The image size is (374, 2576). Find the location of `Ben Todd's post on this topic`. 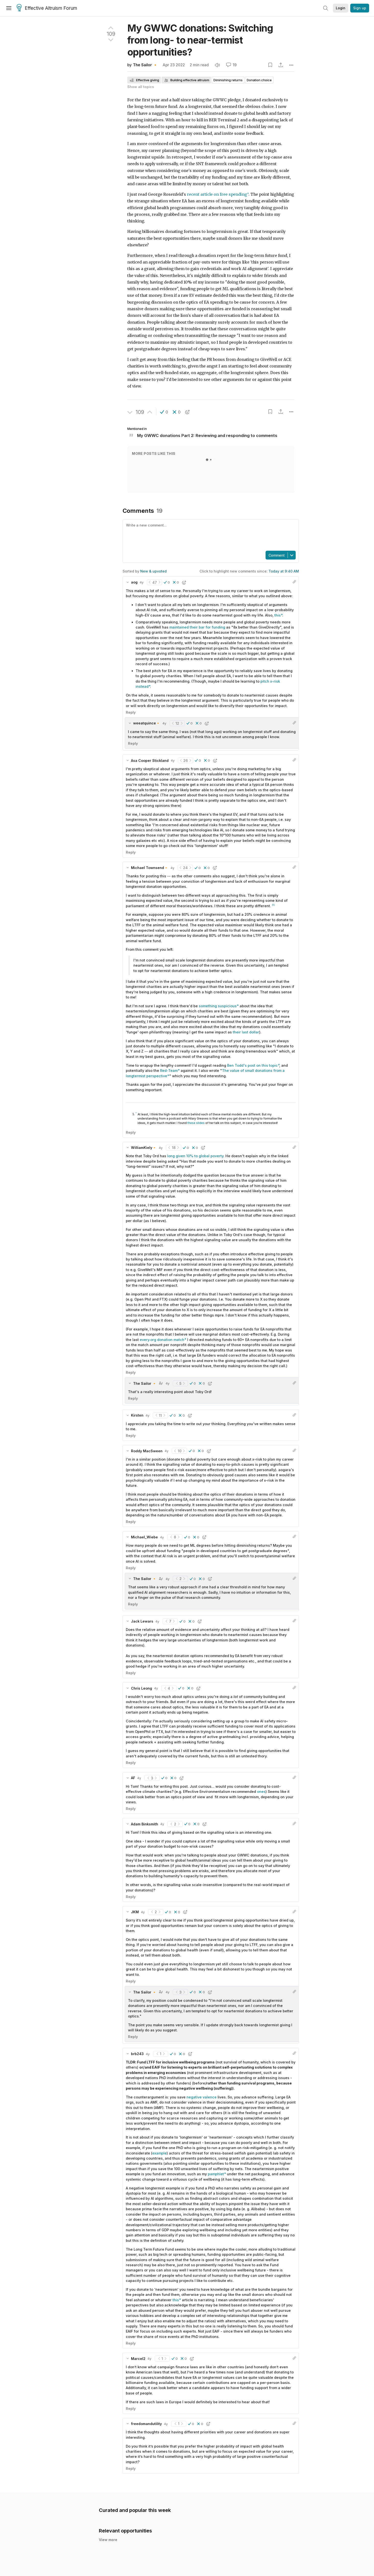

Ben Todd's post on this topic is located at coordinates (252, 1065).